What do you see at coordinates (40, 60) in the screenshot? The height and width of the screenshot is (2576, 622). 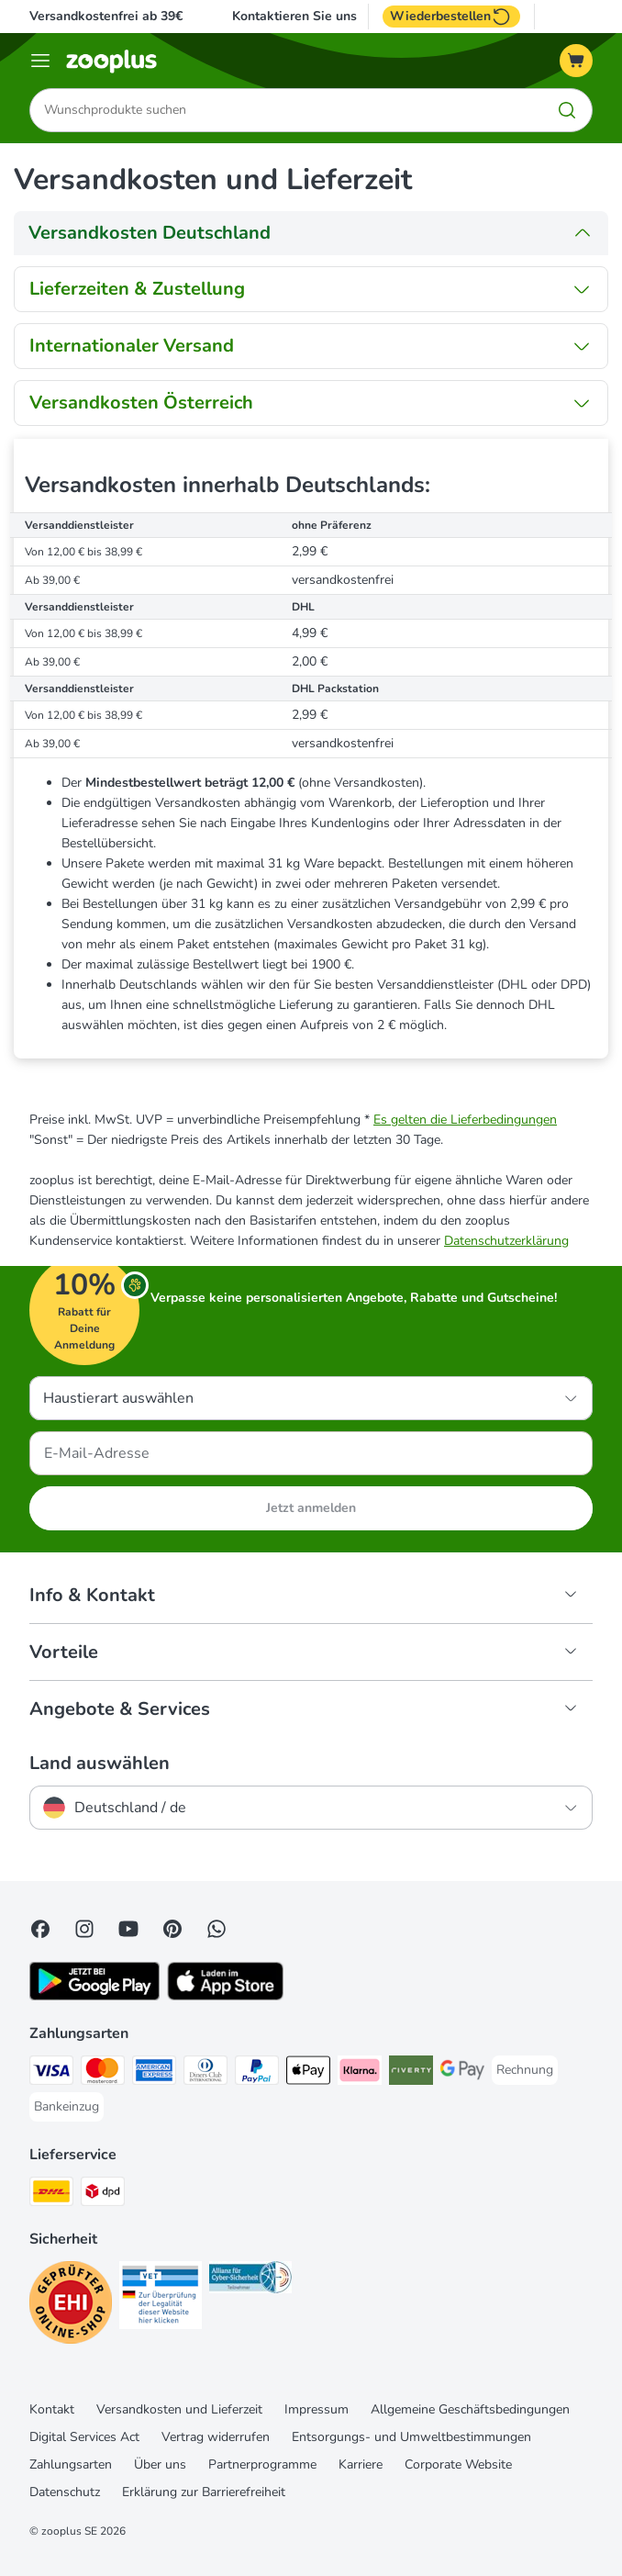 I see `[Menü]` at bounding box center [40, 60].